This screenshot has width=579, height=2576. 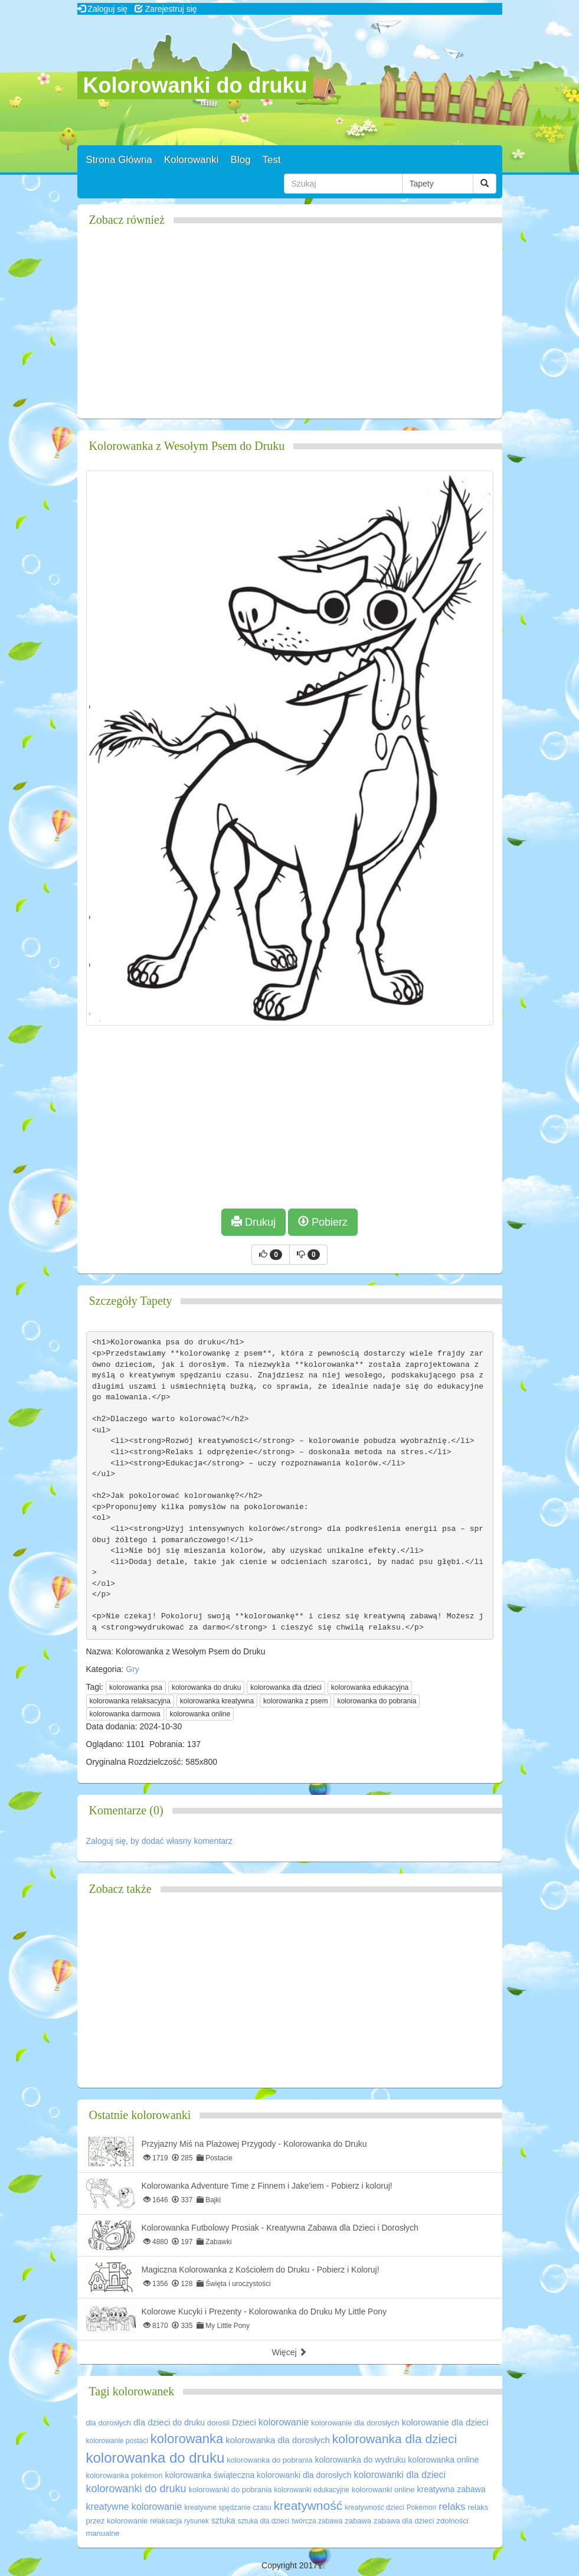 I want to click on kolorowanka edukacyjna, so click(x=369, y=1687).